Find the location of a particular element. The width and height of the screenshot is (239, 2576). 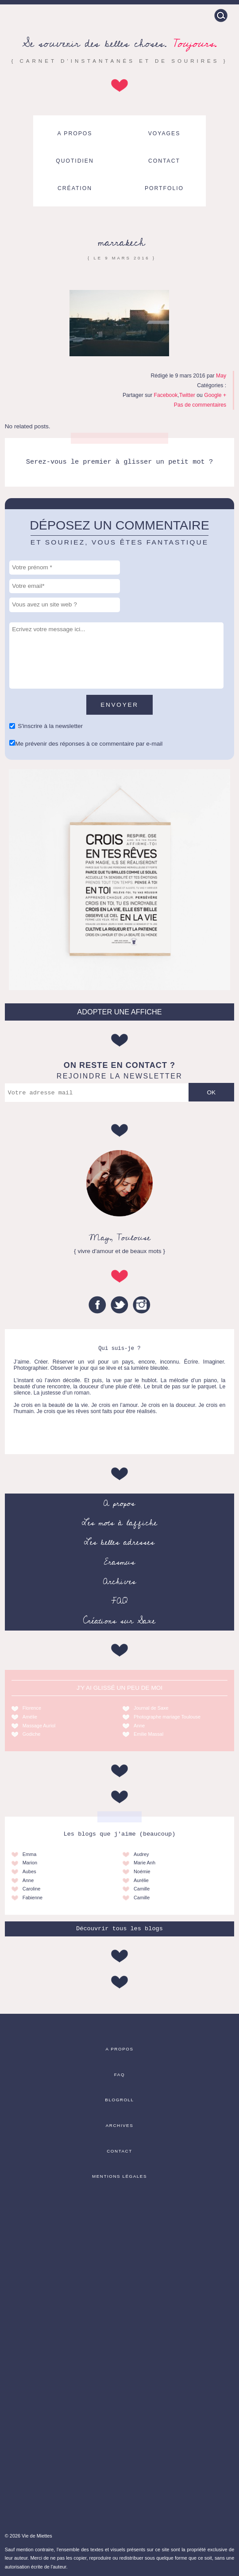

Florence is located at coordinates (32, 1708).